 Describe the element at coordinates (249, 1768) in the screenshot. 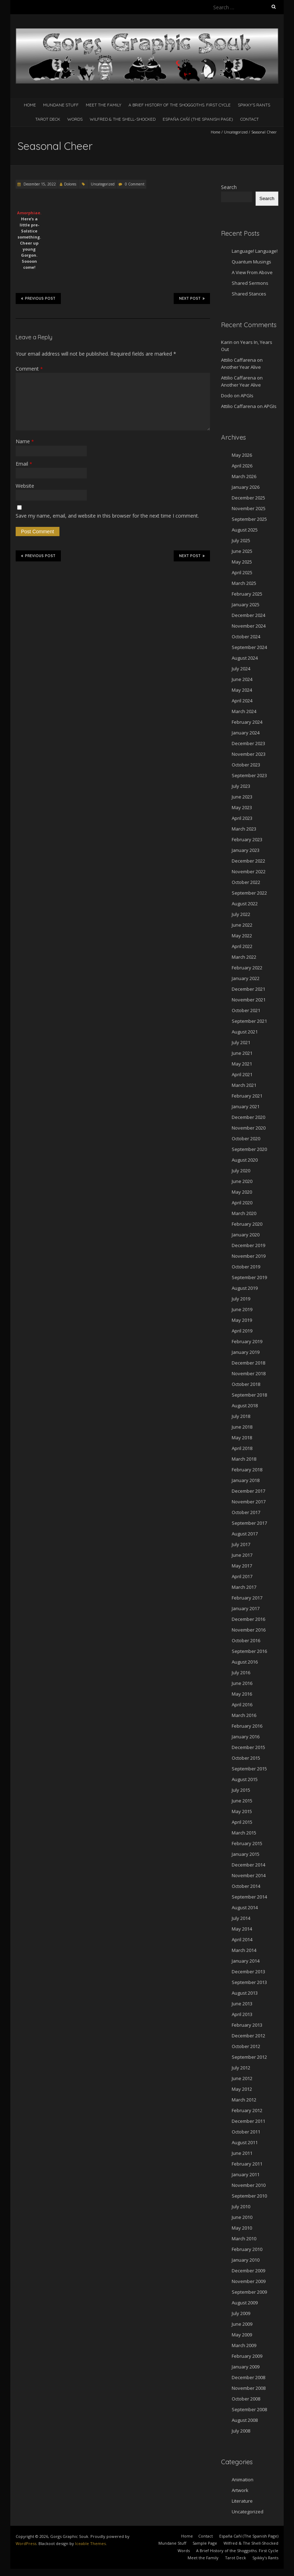

I see `September 2015` at that location.